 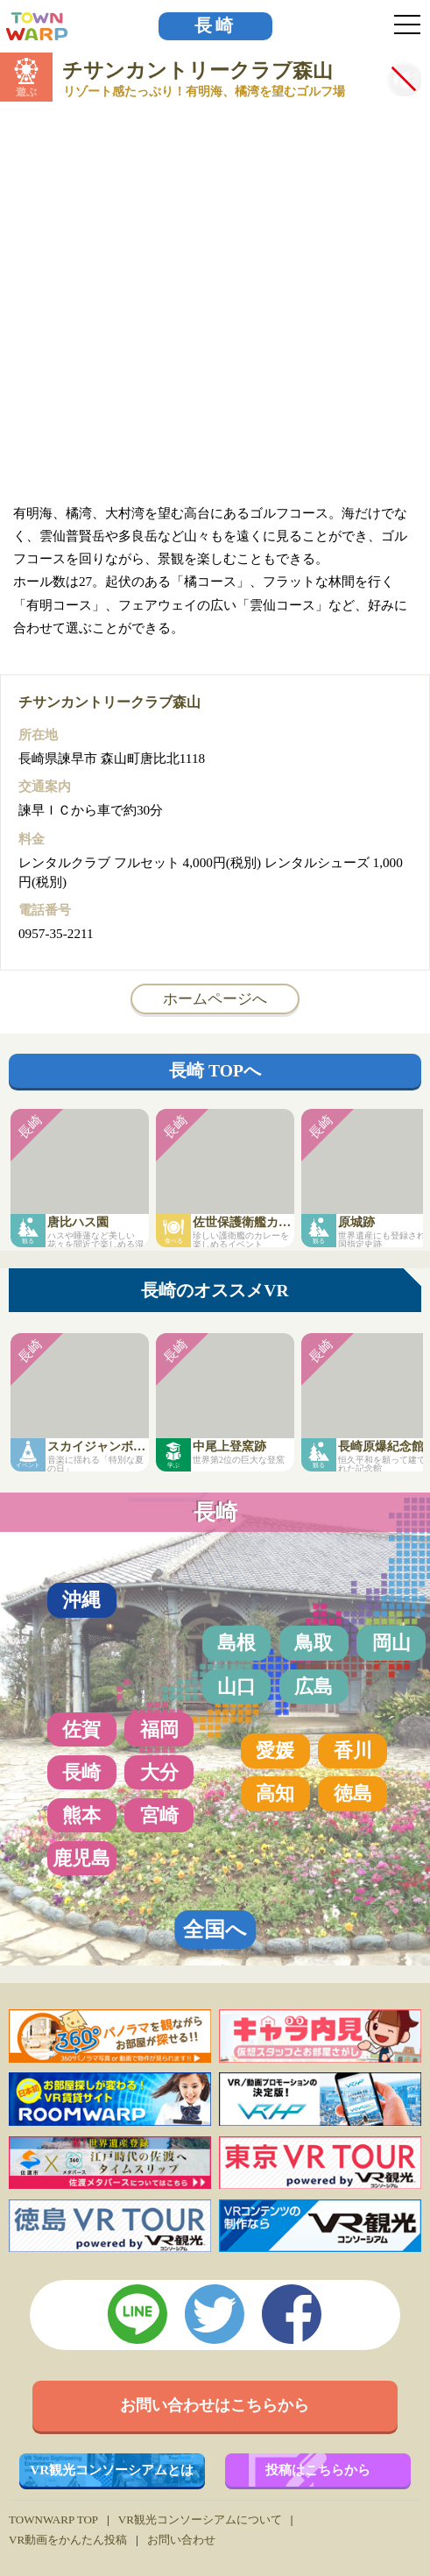 I want to click on TOWNWARP TOP, so click(x=53, y=2519).